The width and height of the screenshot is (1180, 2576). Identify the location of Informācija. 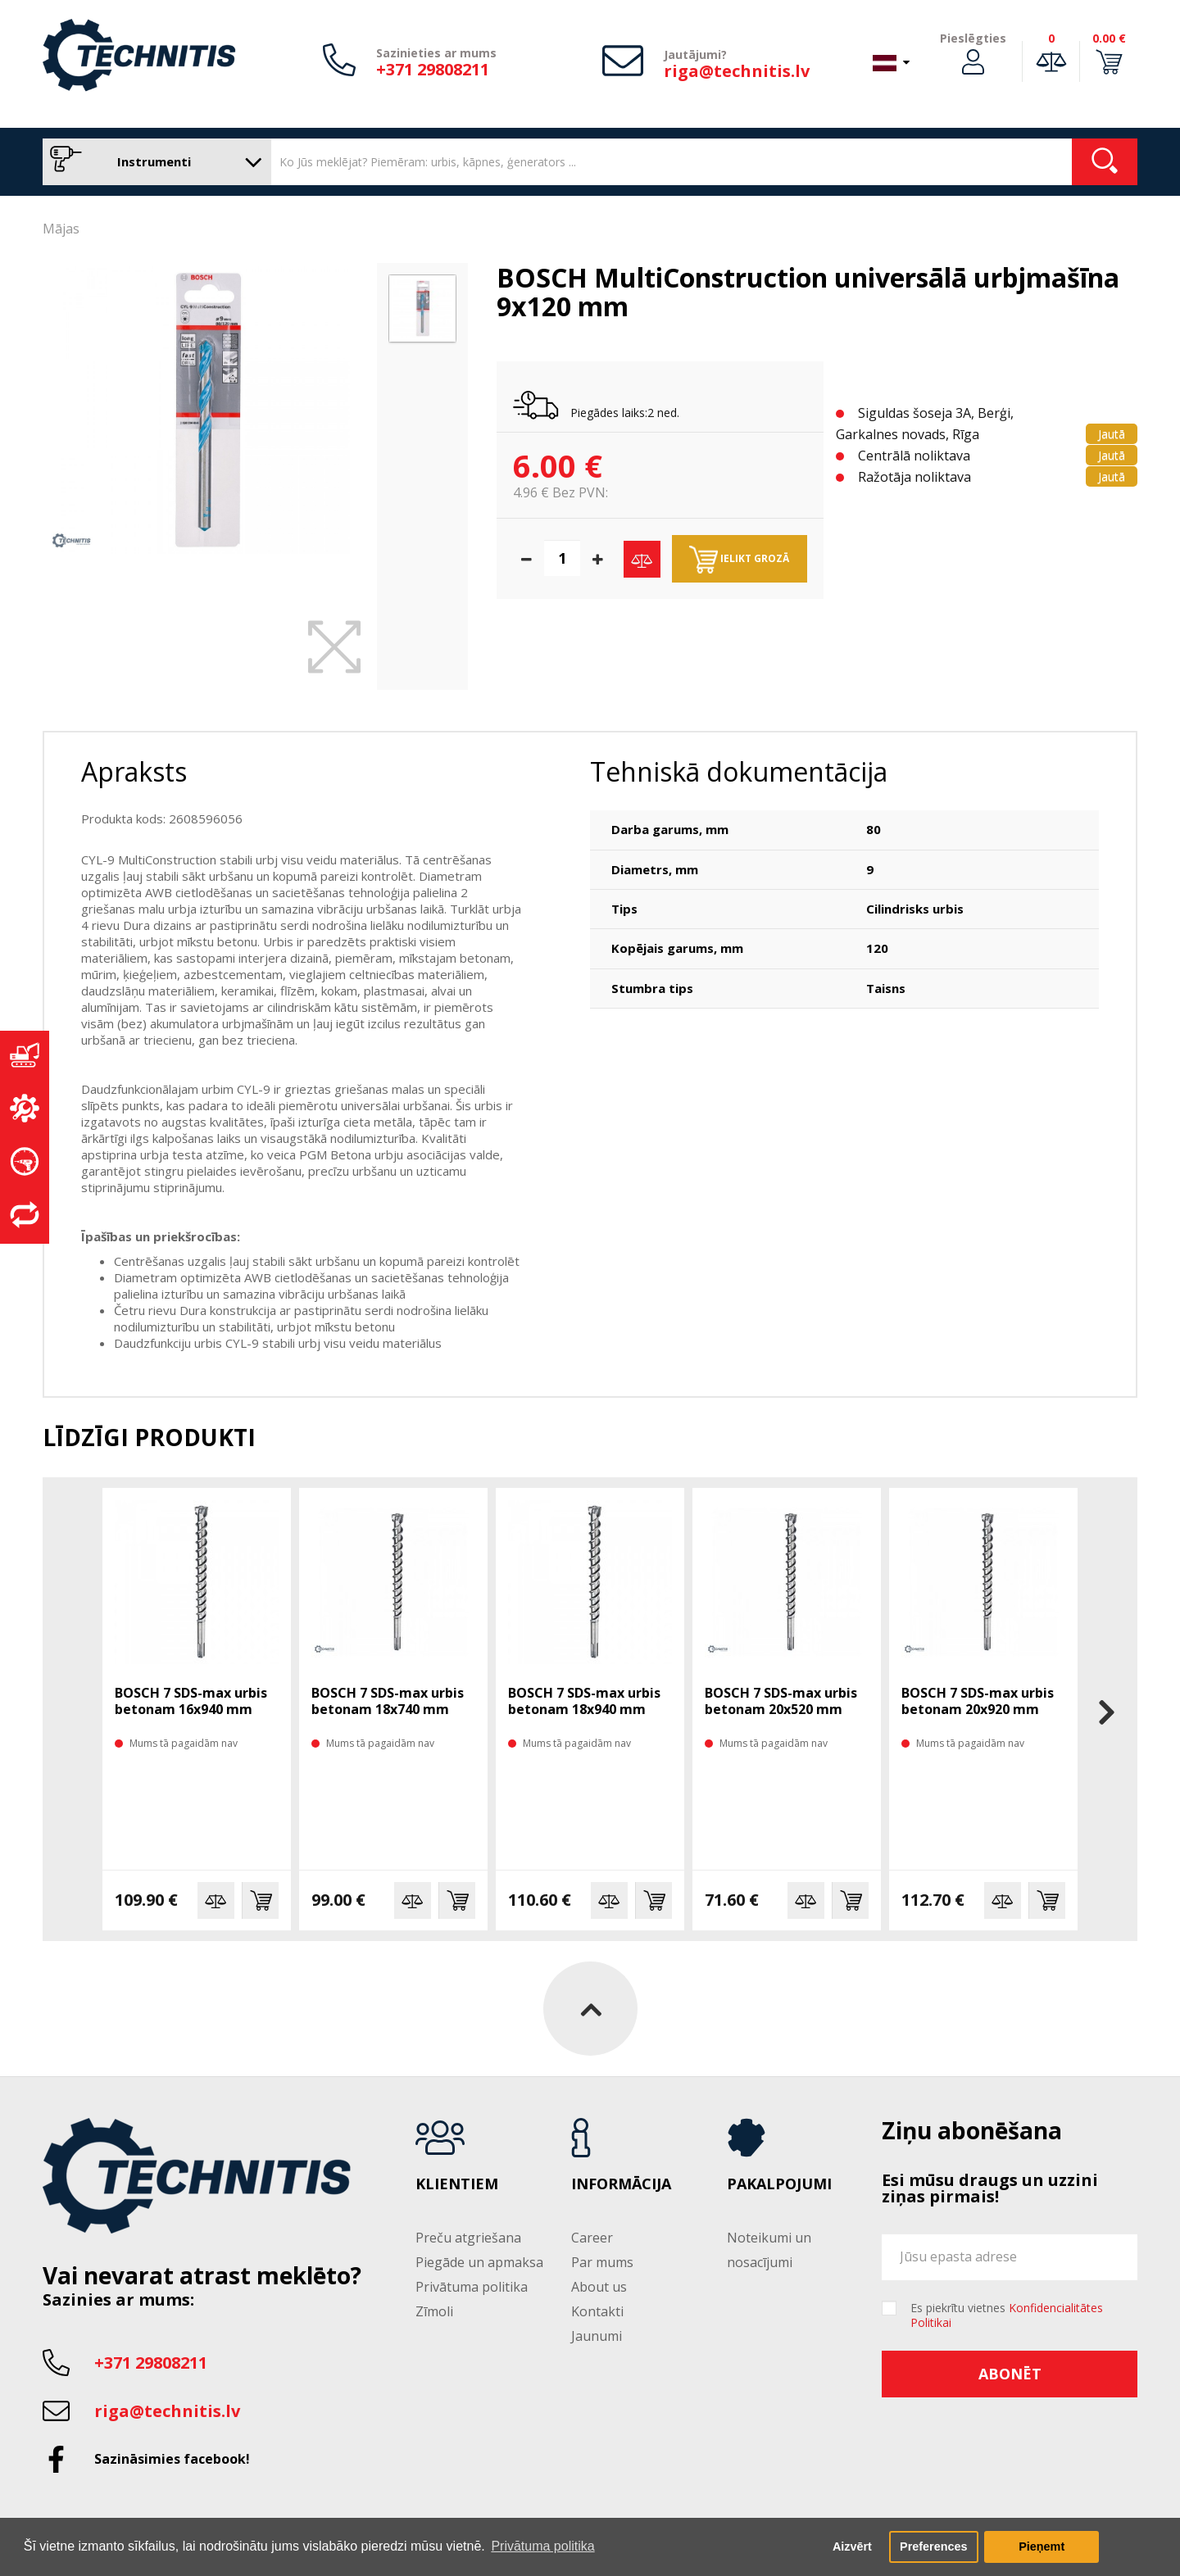
(621, 2184).